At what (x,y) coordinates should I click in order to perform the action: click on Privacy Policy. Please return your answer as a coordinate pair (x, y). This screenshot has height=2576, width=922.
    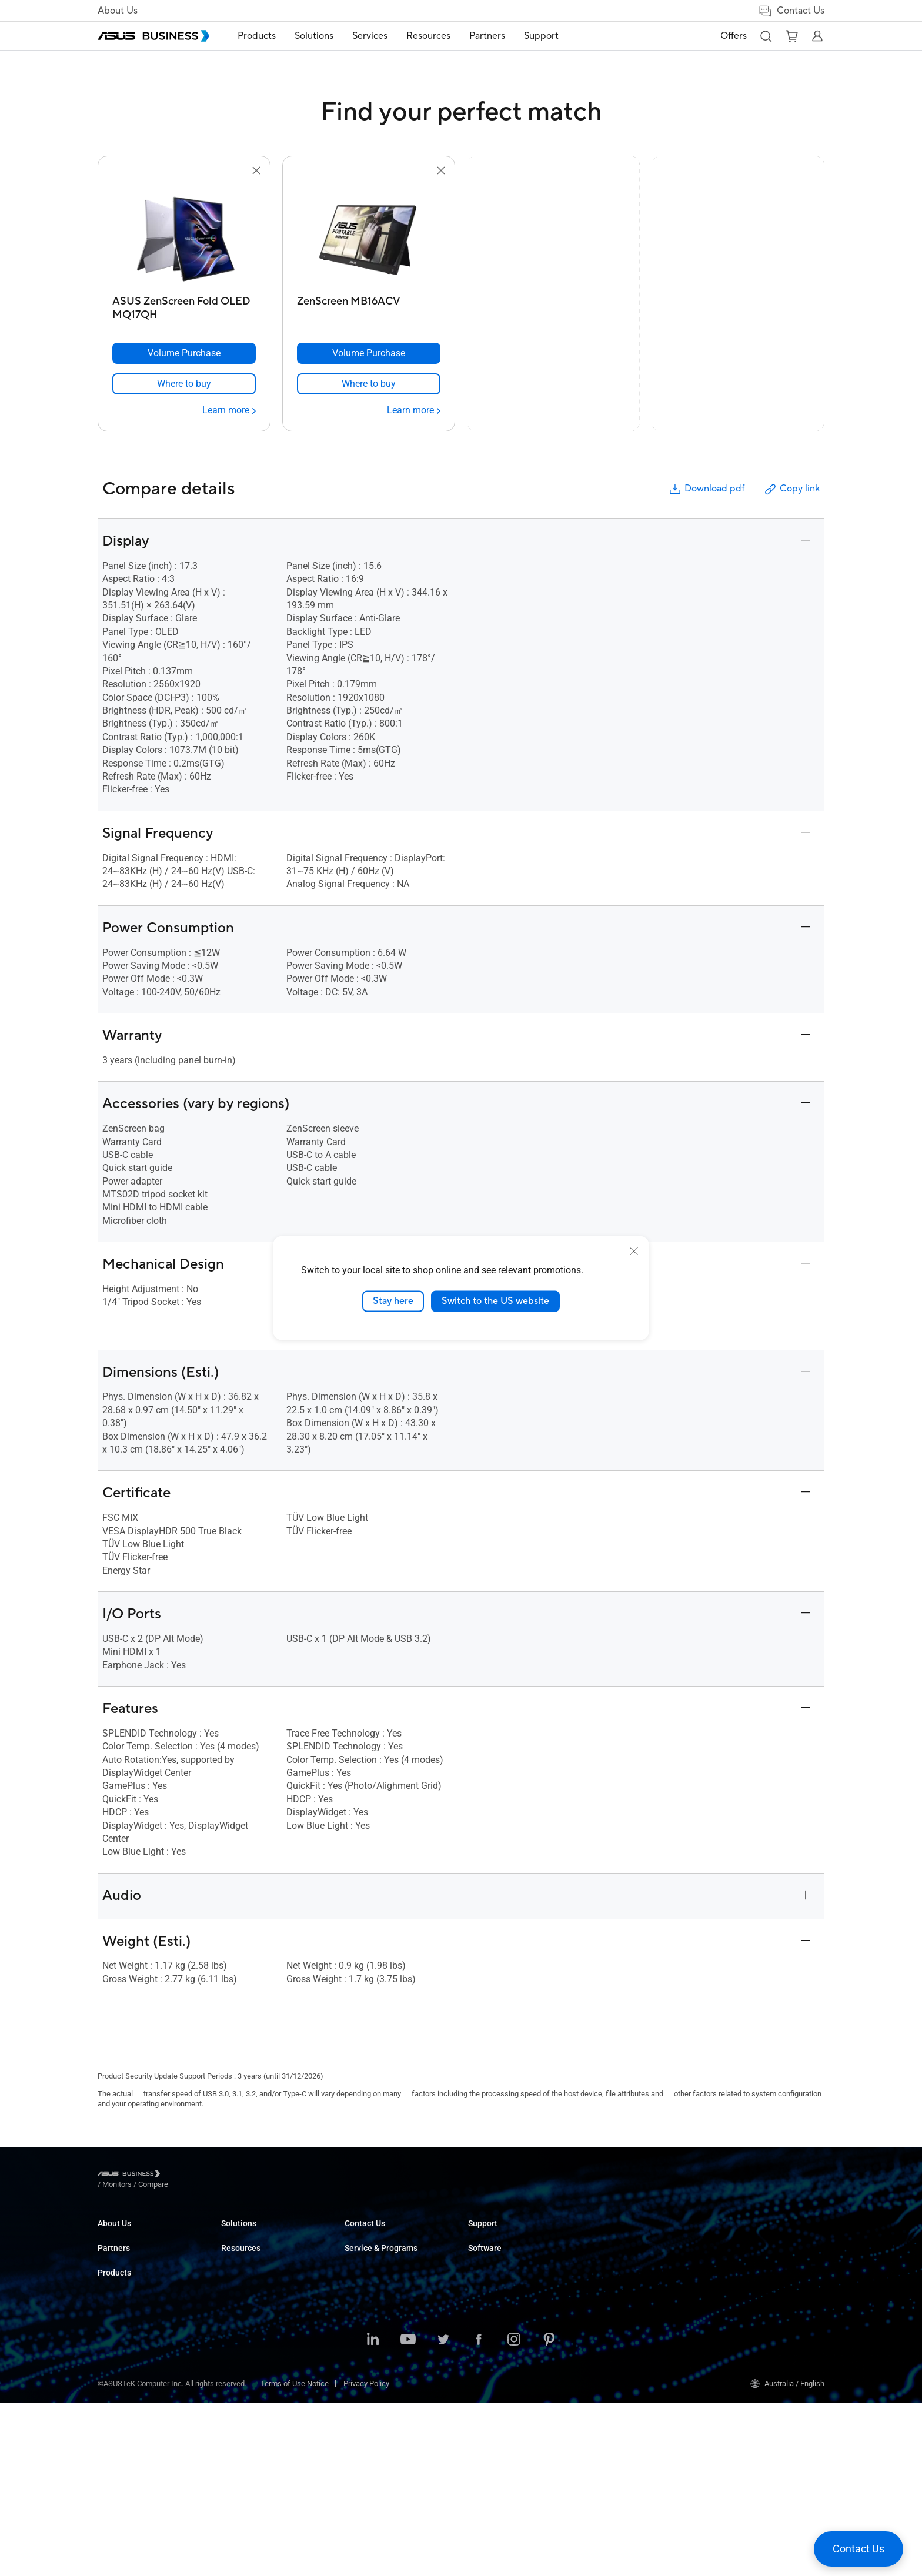
    Looking at the image, I should click on (366, 2556).